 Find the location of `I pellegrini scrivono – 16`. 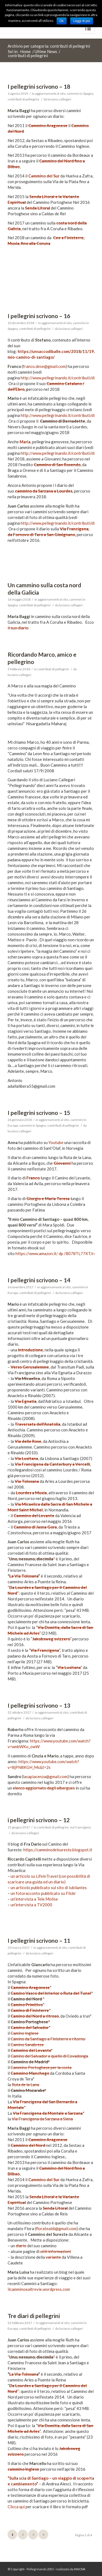

I pellegrini scrivono – 16 is located at coordinates (39, 315).